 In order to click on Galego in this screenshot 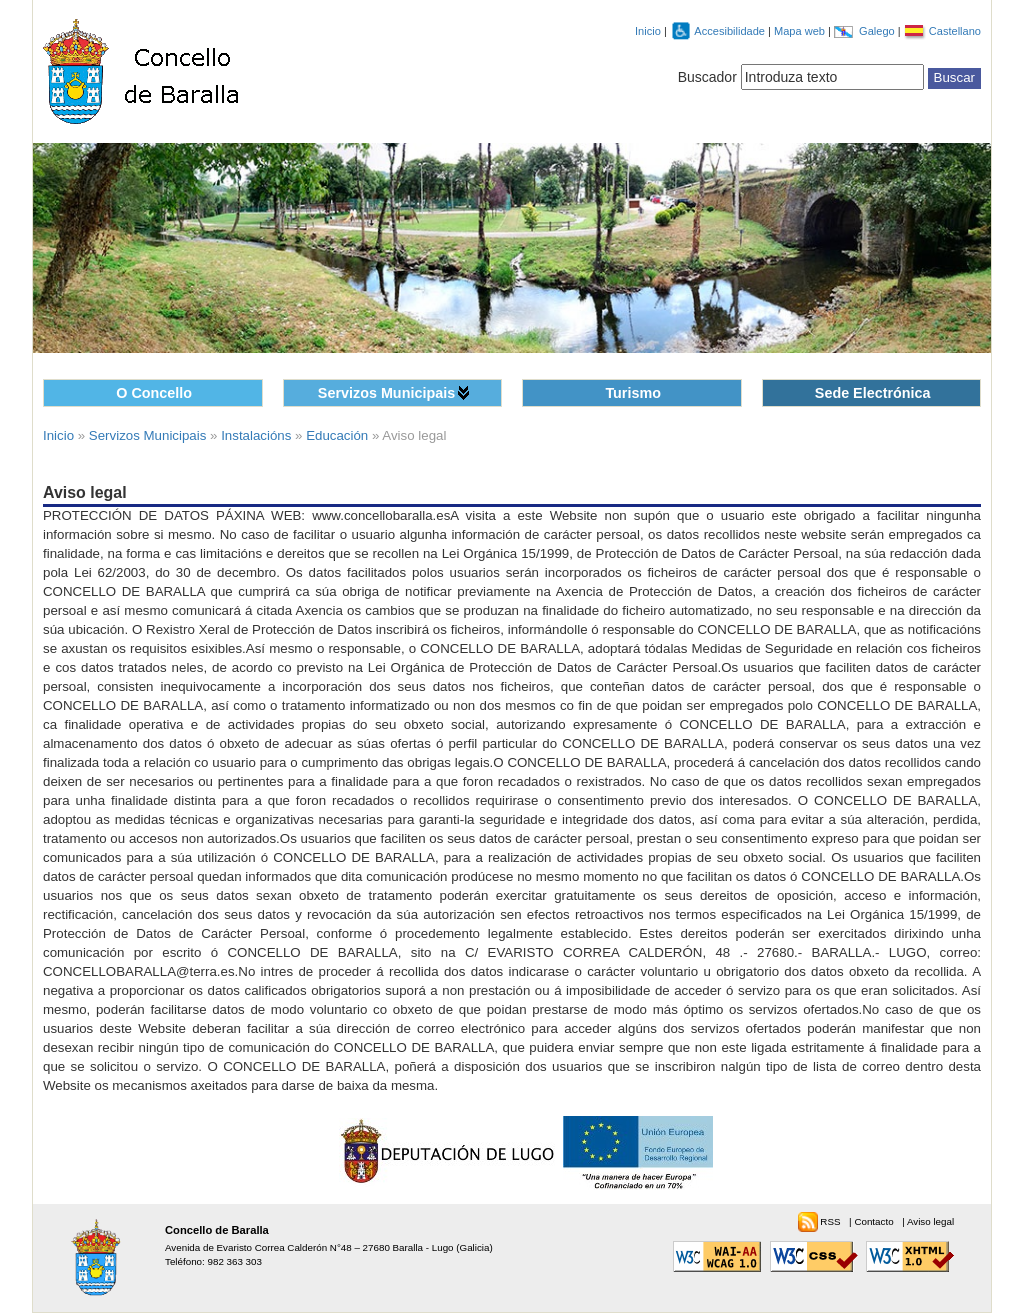, I will do `click(878, 31)`.